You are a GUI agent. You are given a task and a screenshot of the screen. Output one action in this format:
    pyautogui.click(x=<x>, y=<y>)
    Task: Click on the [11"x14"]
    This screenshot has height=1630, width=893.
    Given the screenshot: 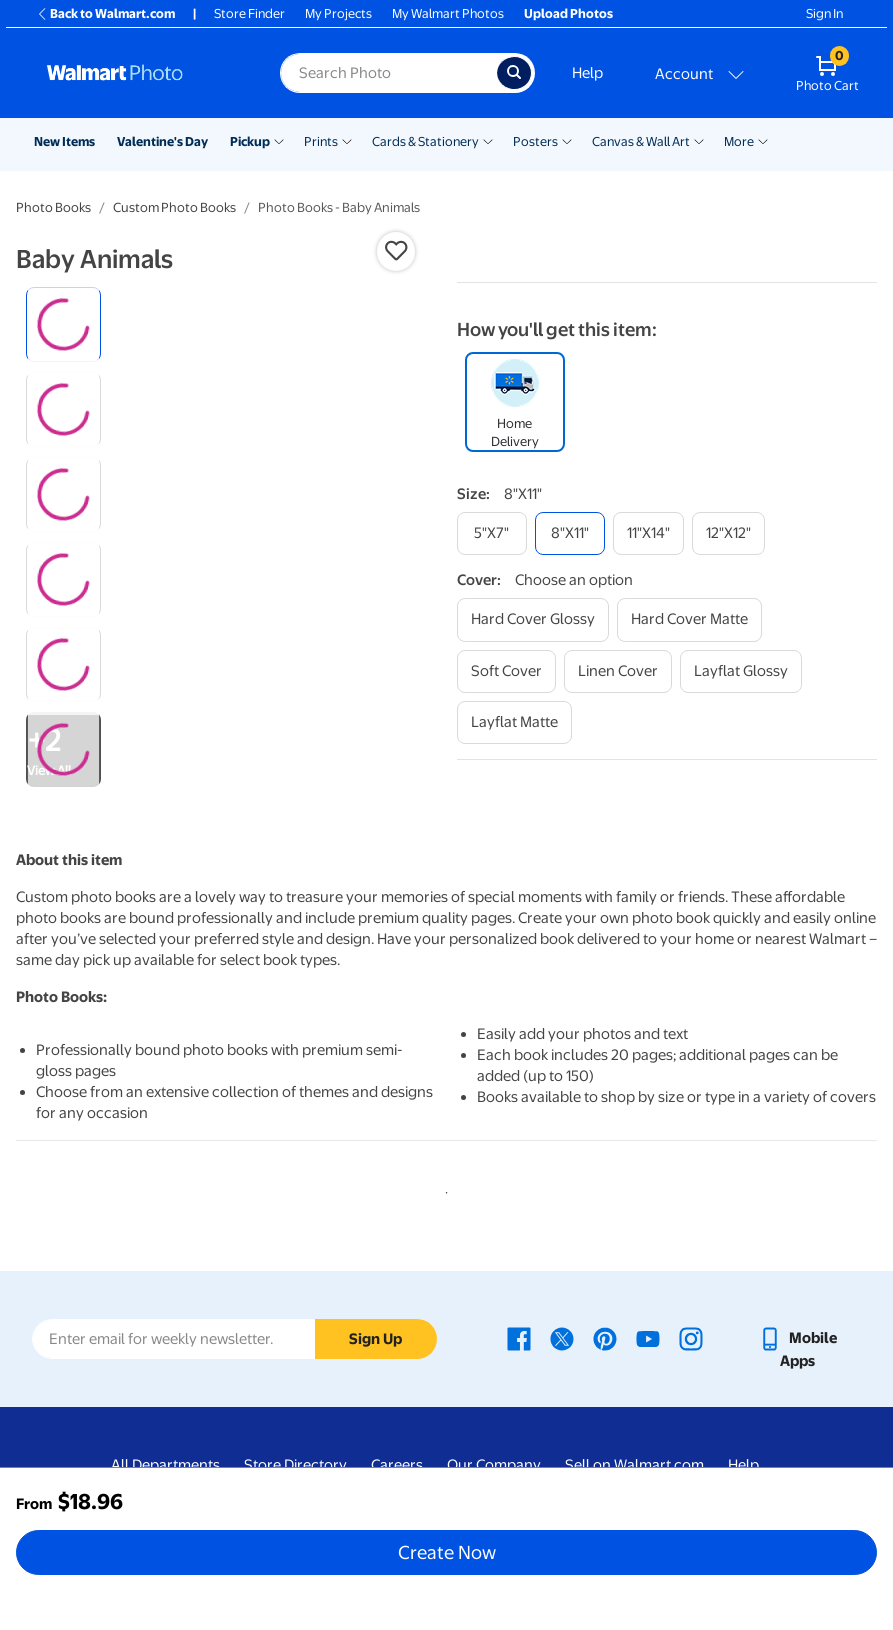 What is the action you would take?
    pyautogui.click(x=648, y=533)
    